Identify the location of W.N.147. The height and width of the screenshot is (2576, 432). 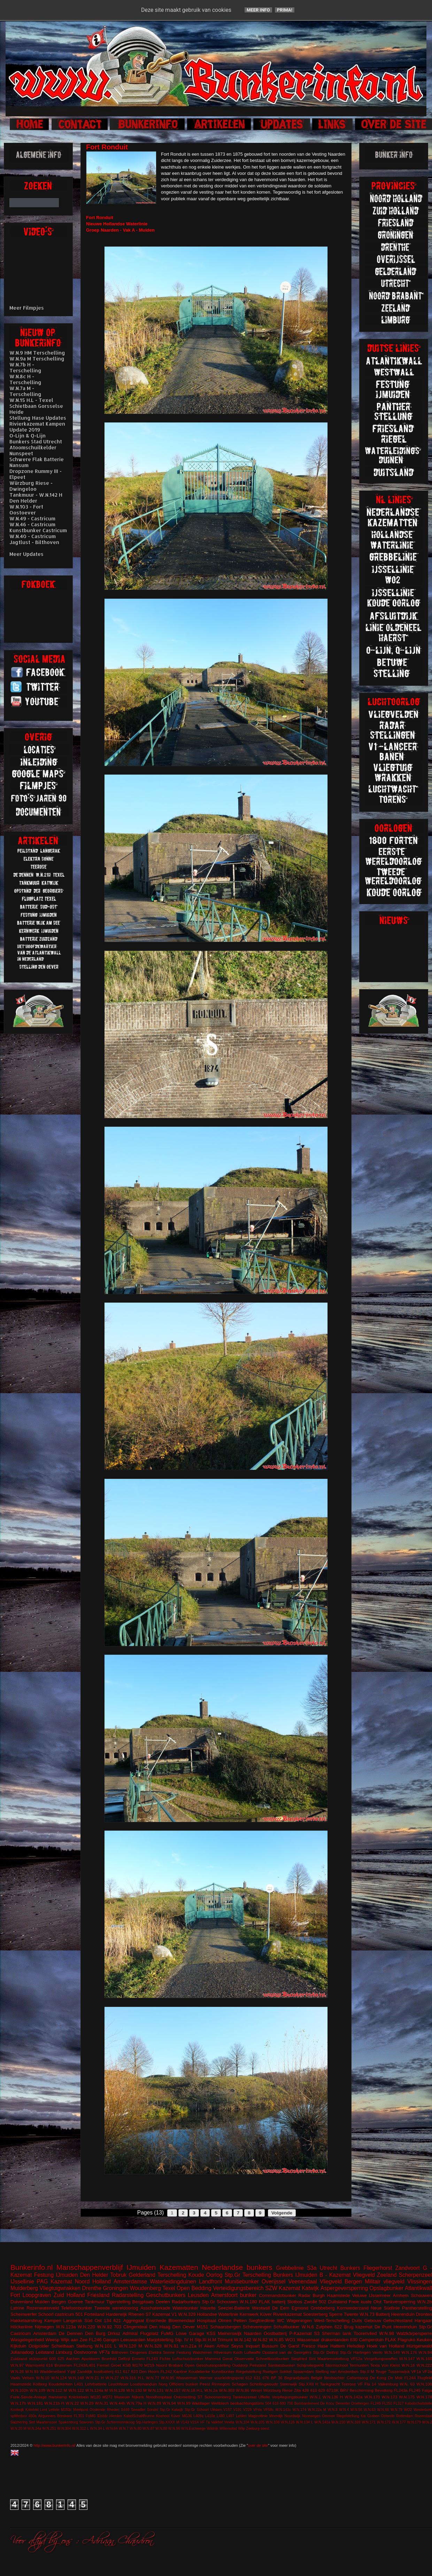
(407, 2358).